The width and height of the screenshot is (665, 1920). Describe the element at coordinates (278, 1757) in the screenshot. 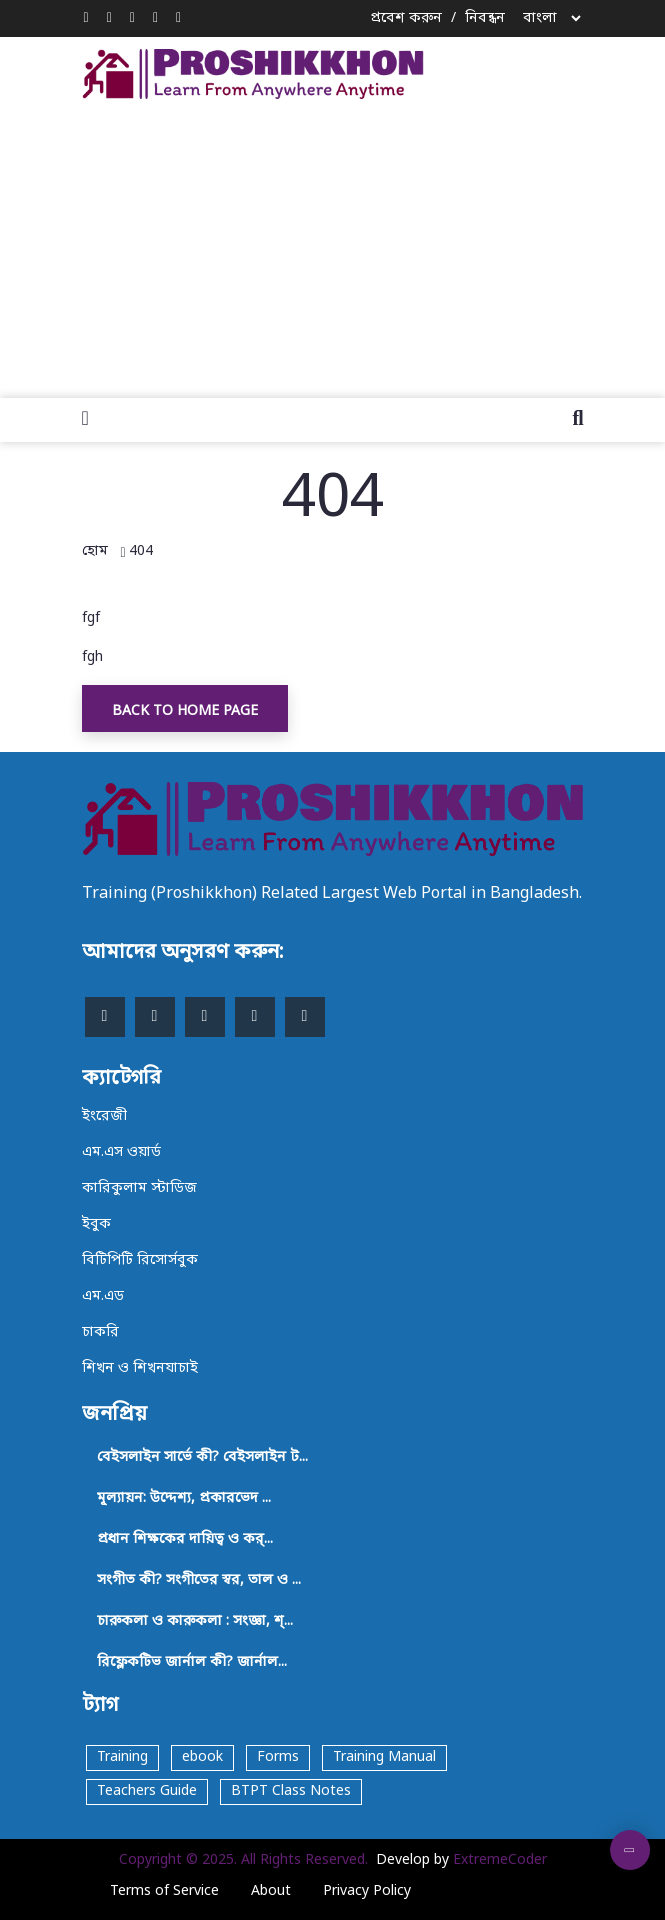

I see `Forms` at that location.